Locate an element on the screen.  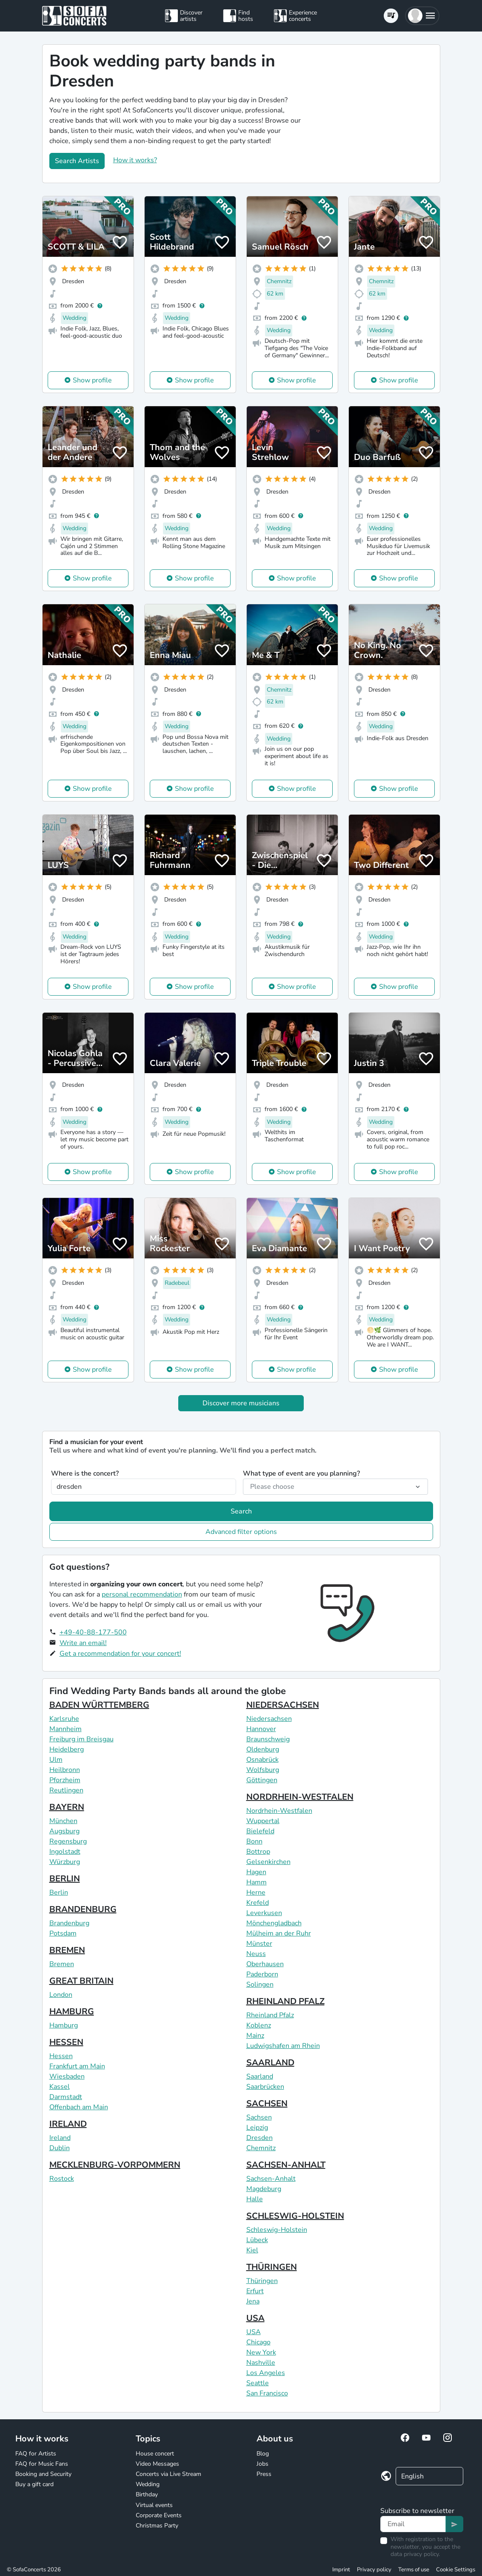
Mainz is located at coordinates (255, 2035).